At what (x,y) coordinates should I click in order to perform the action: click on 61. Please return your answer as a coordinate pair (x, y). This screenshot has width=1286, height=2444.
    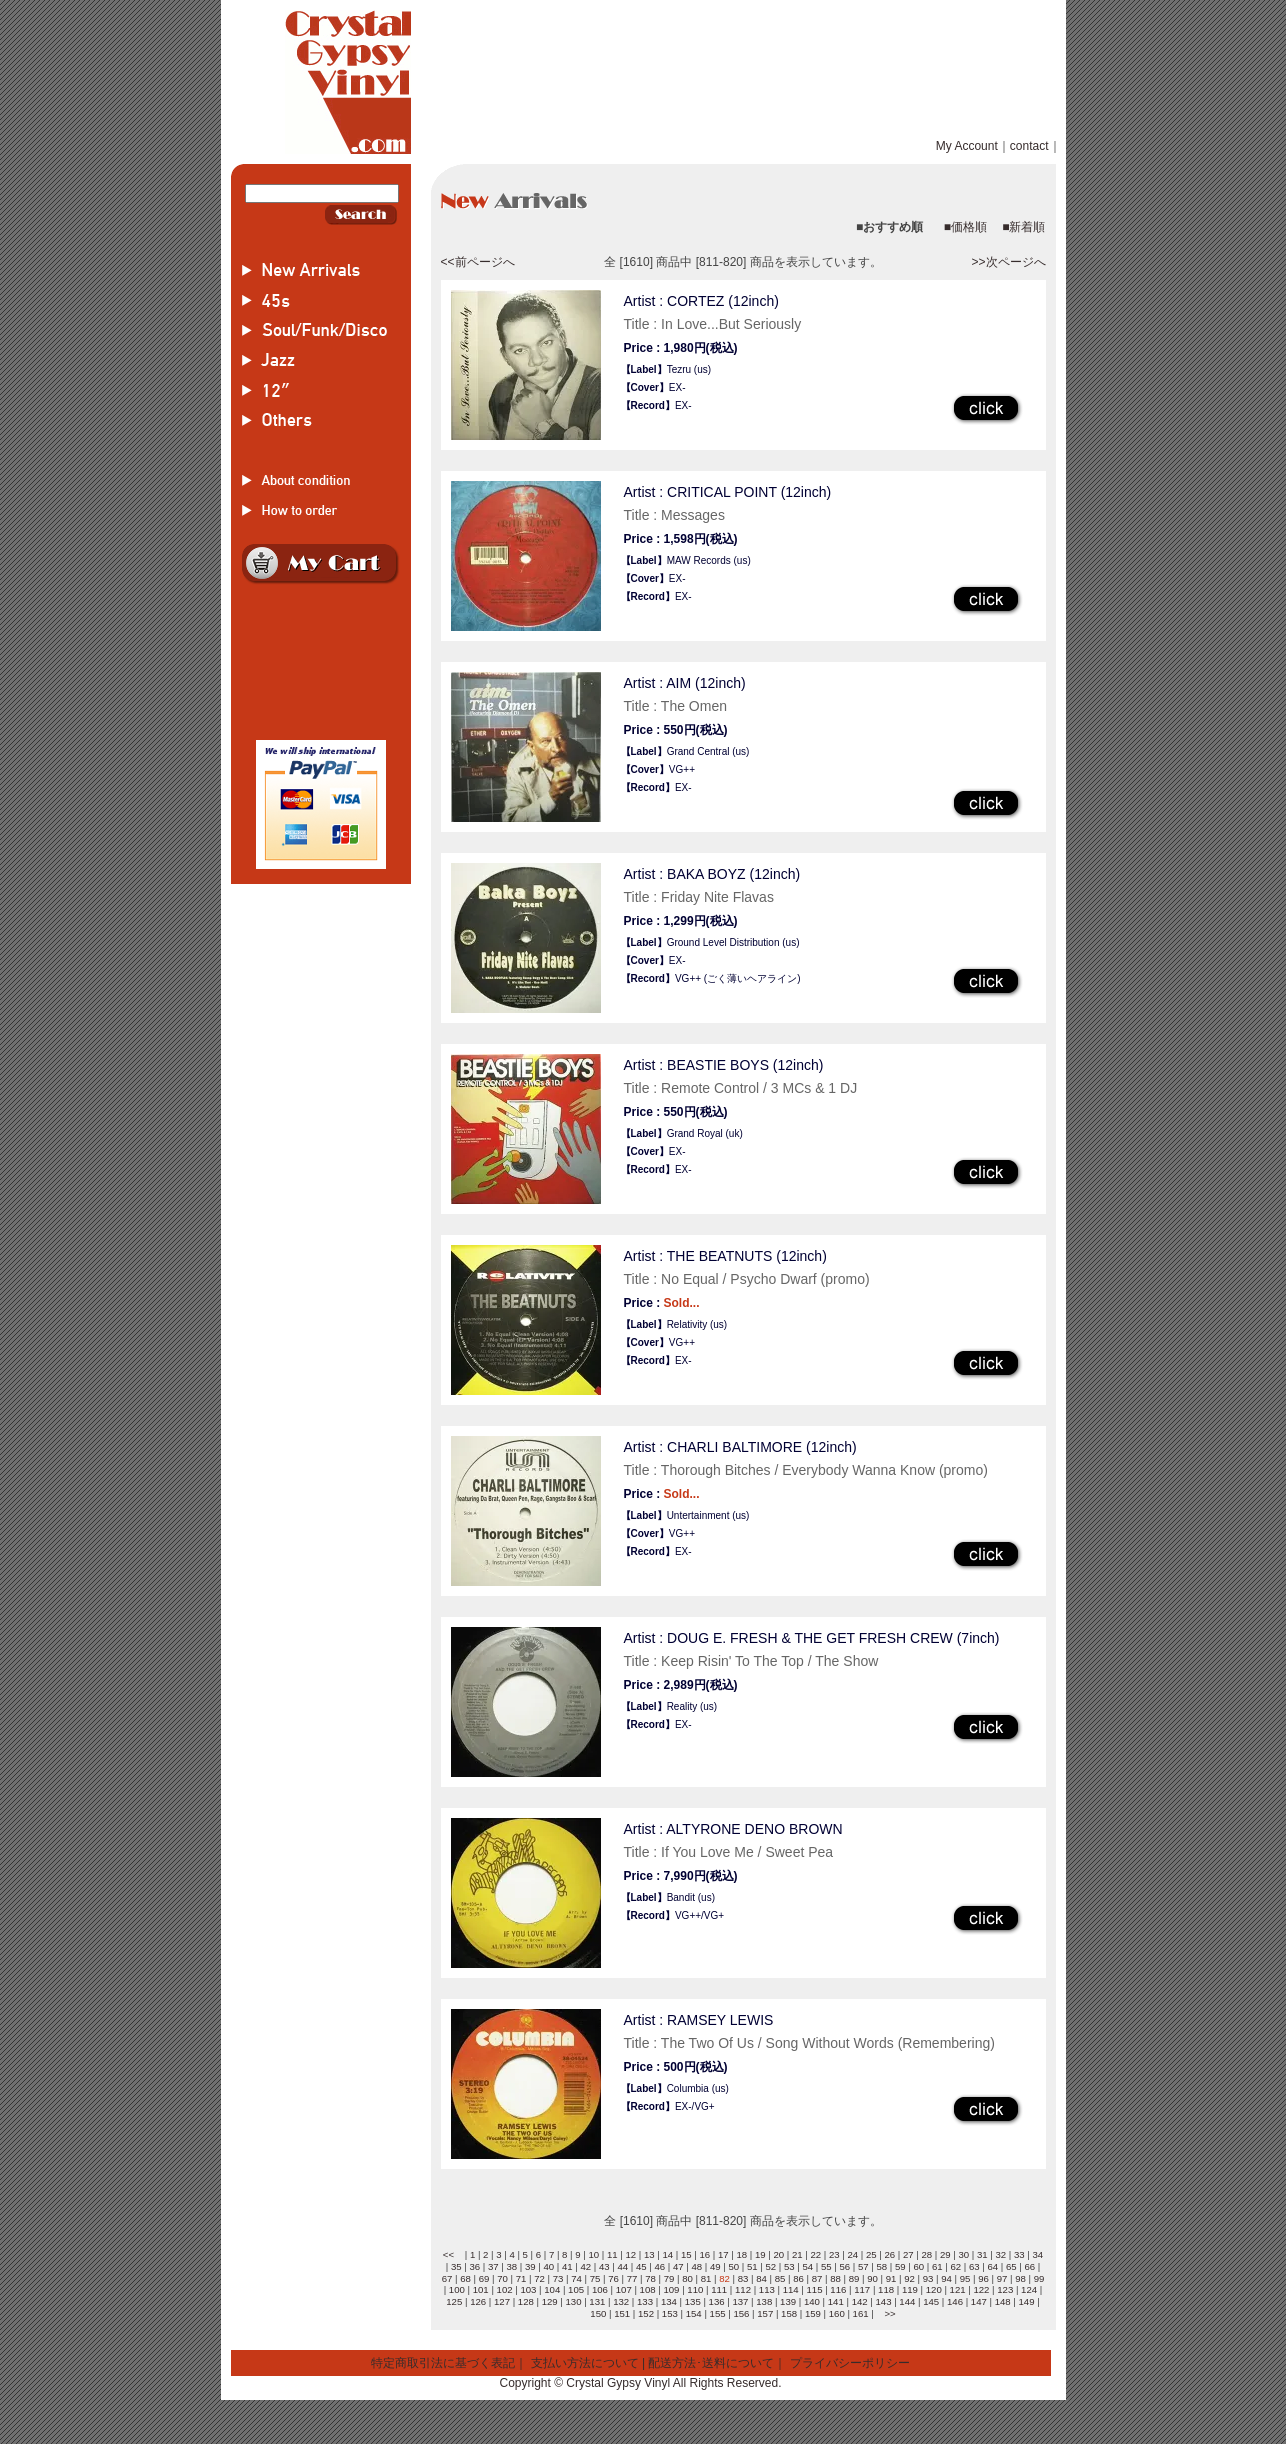
    Looking at the image, I should click on (937, 2266).